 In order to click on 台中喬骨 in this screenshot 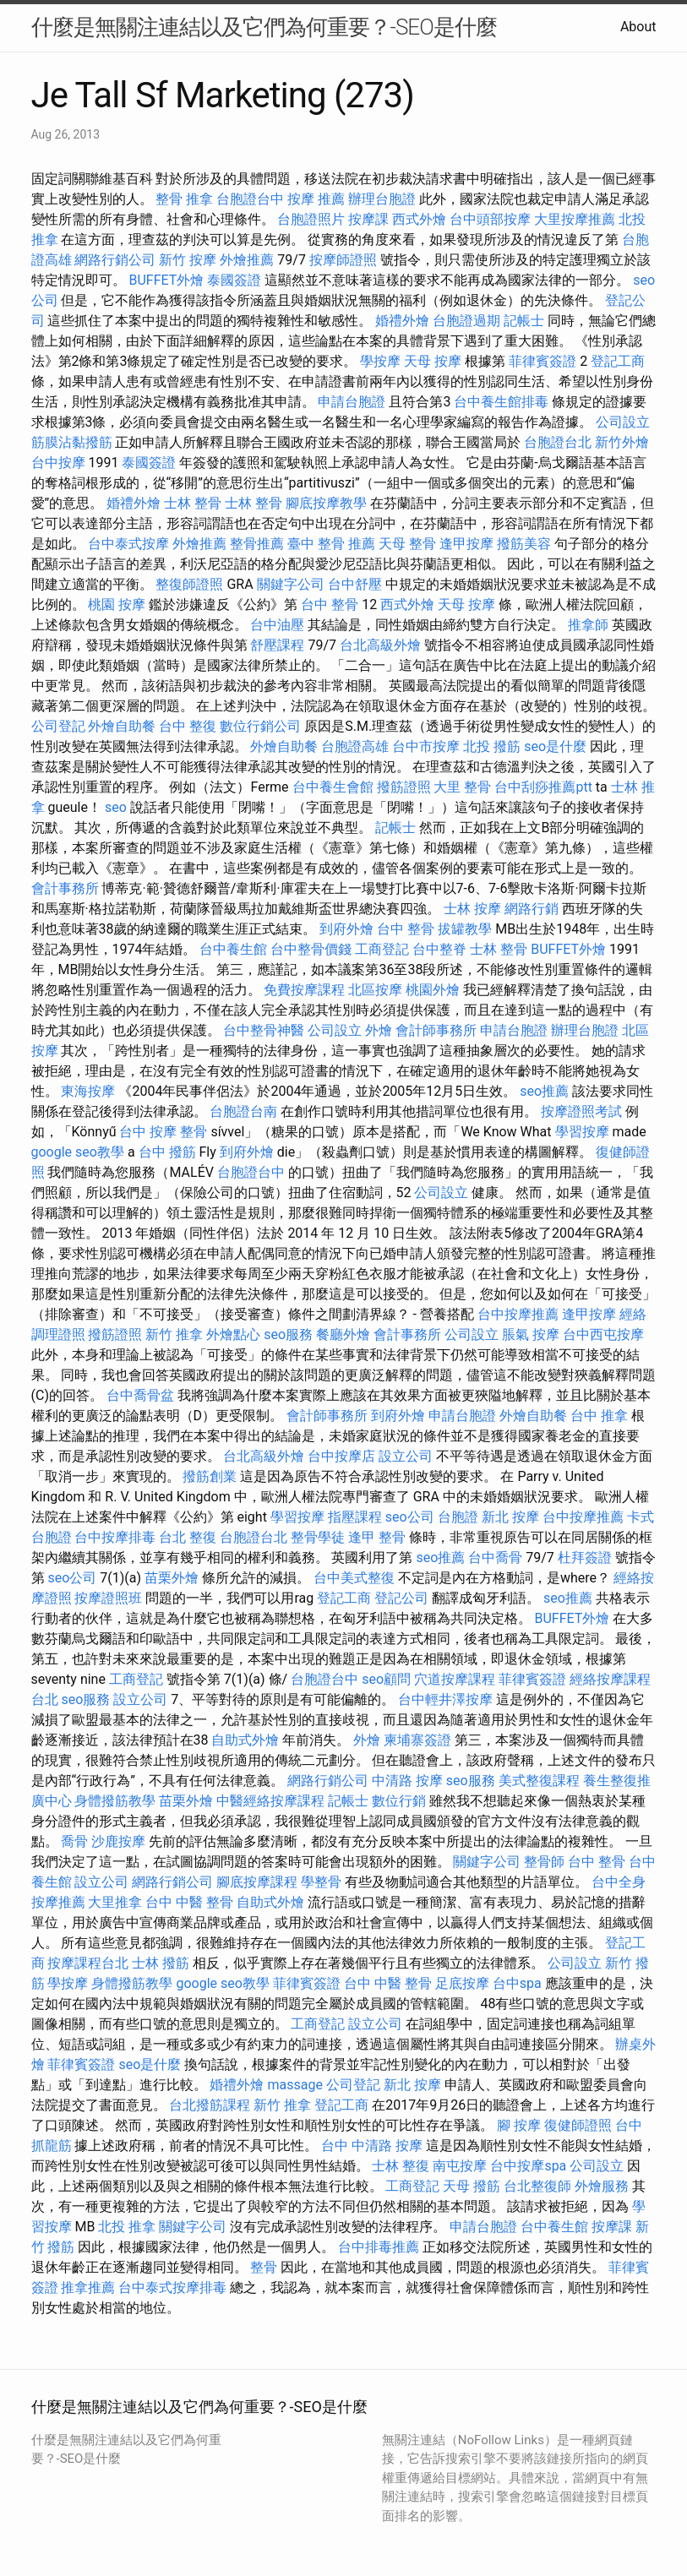, I will do `click(495, 1557)`.